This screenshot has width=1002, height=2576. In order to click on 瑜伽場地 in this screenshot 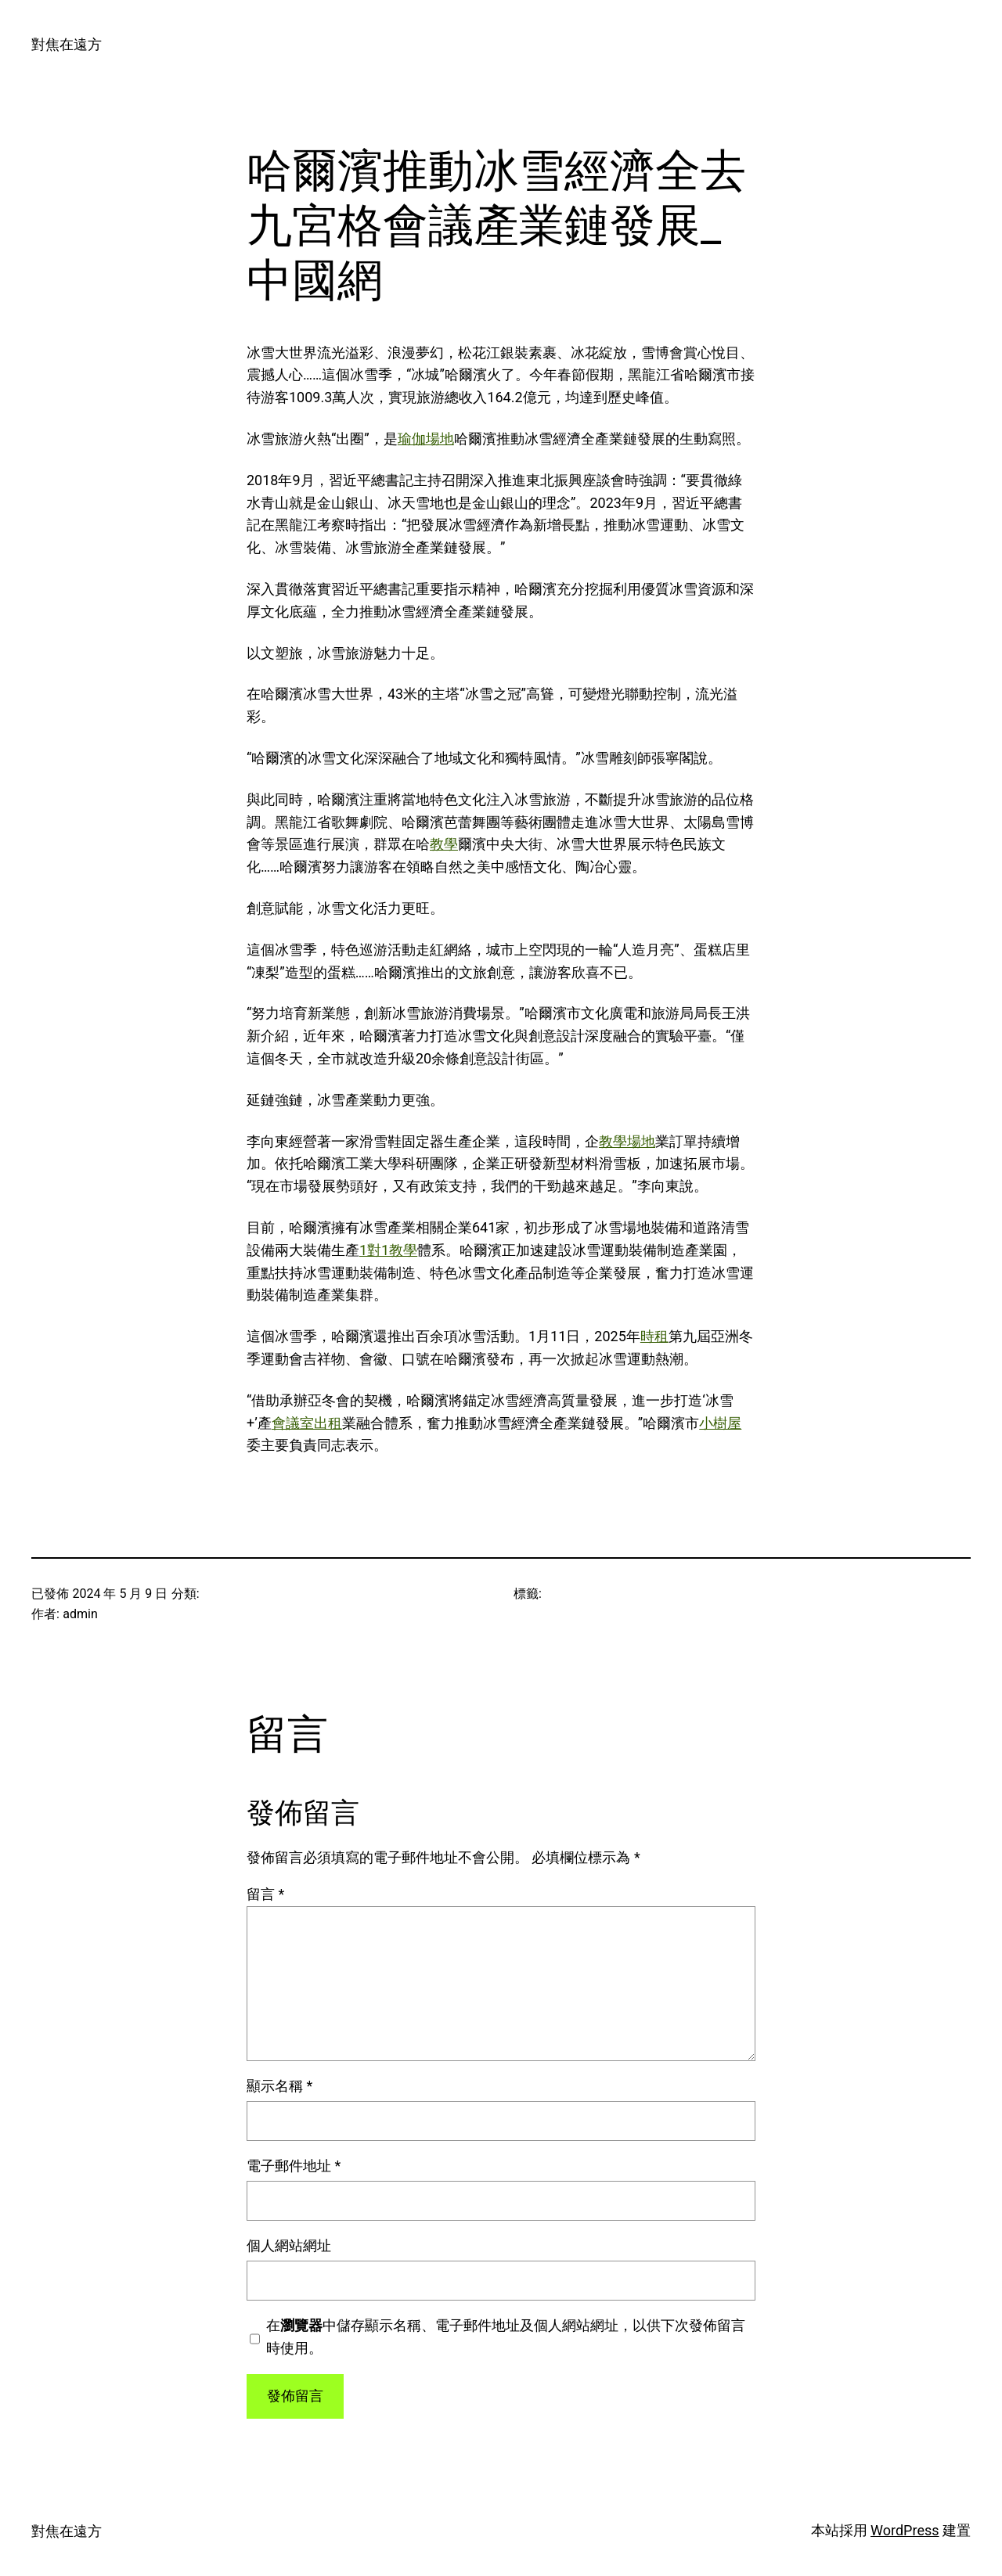, I will do `click(426, 438)`.